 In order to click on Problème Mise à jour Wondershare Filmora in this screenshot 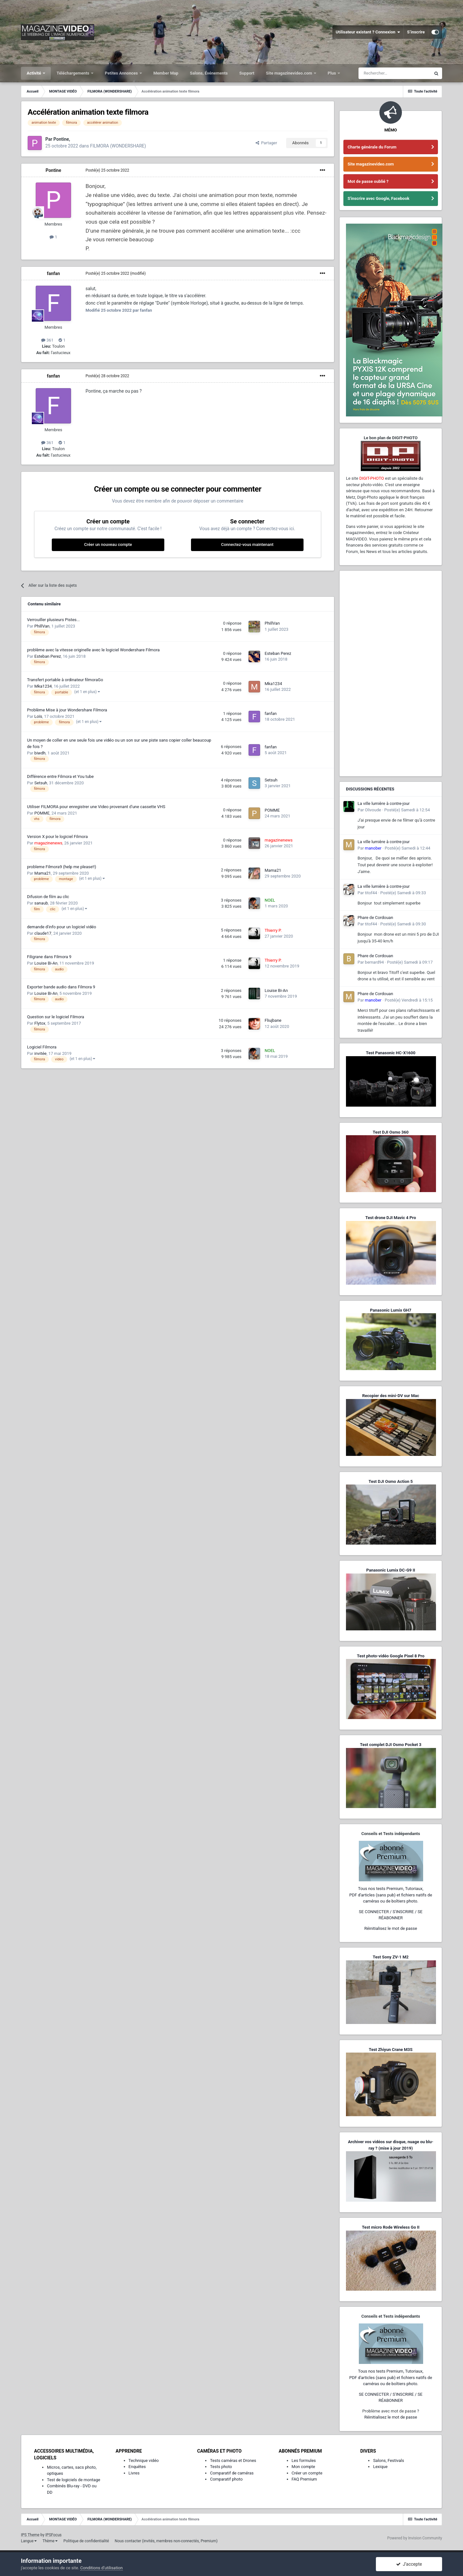, I will do `click(67, 710)`.